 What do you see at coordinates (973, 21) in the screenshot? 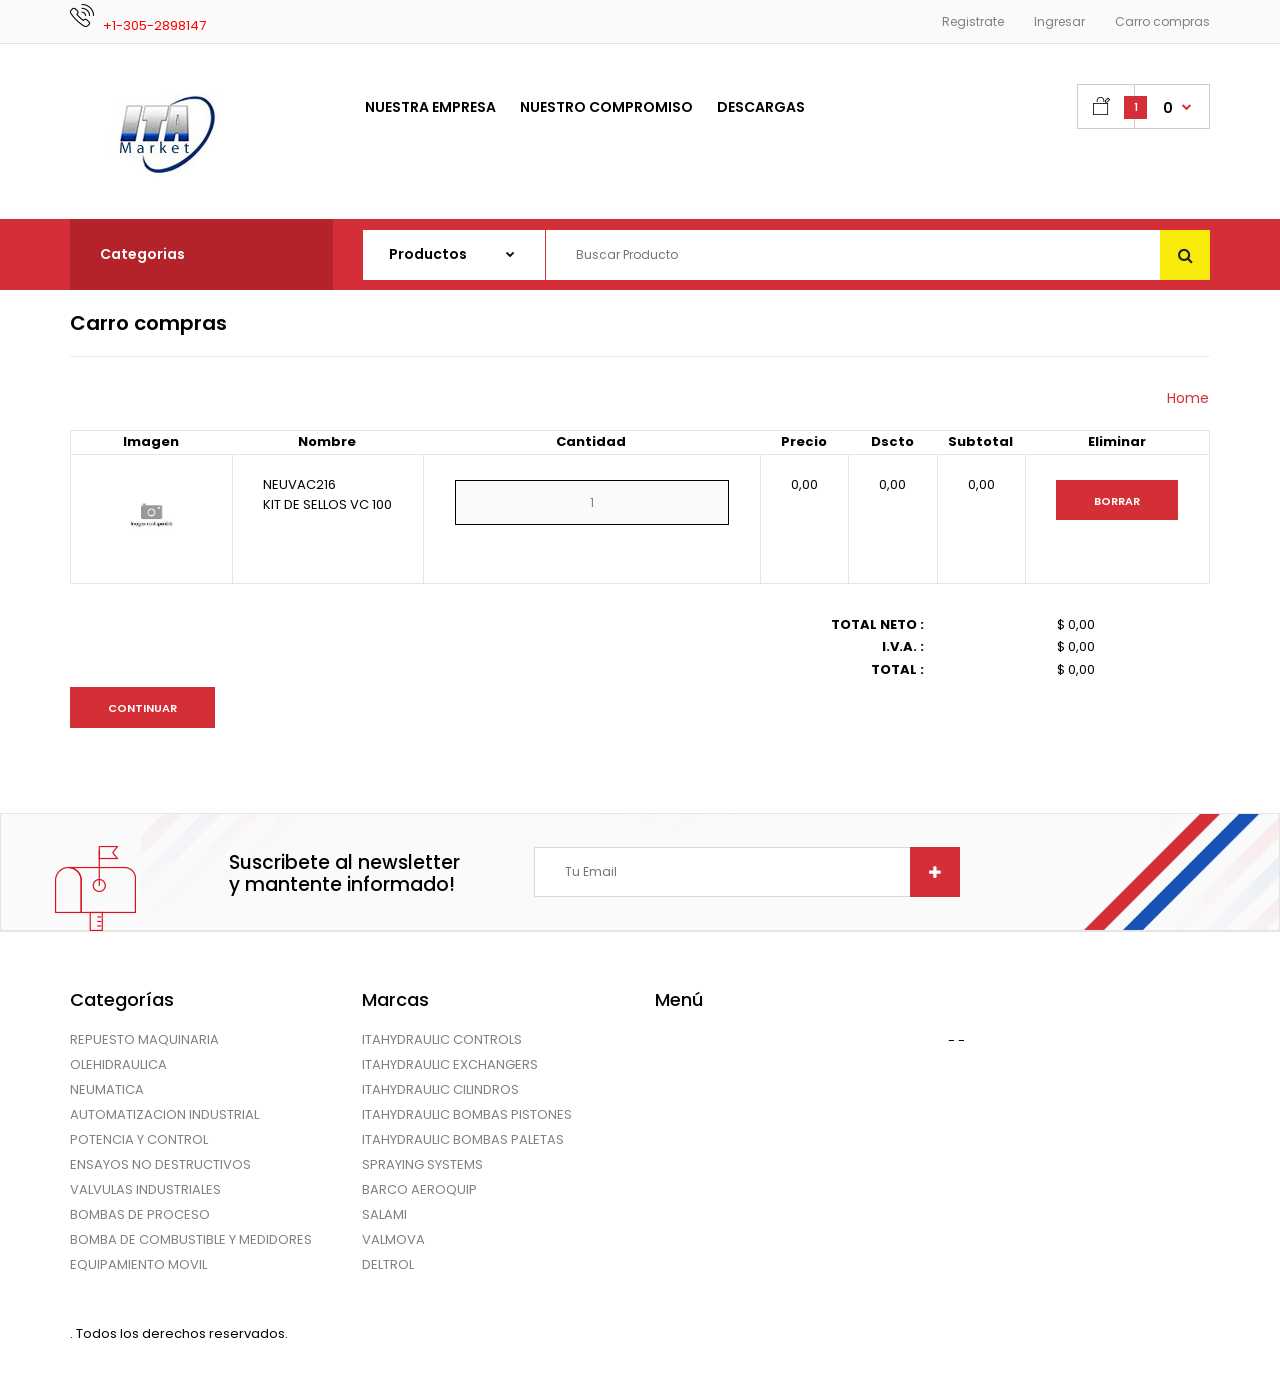
I see `Registrate` at bounding box center [973, 21].